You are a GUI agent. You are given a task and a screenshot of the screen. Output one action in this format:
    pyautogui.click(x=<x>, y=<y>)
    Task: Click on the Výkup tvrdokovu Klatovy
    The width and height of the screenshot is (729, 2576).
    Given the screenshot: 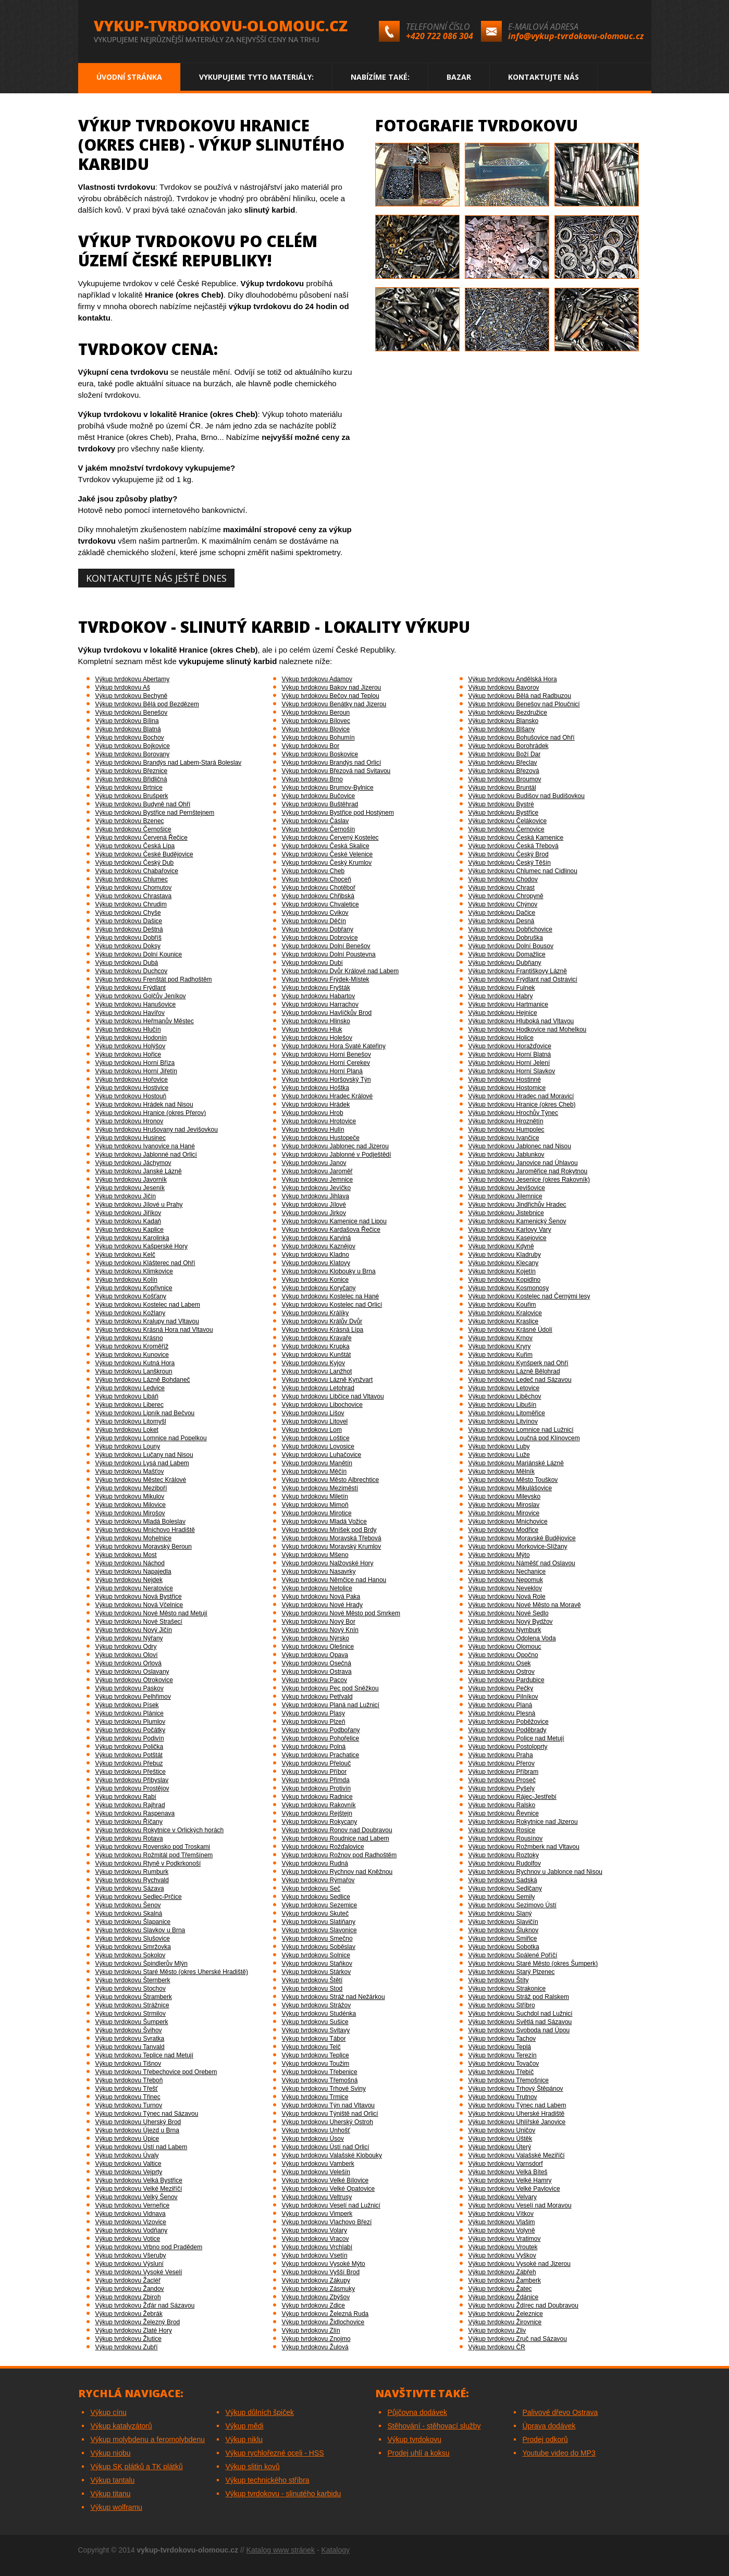 What is the action you would take?
    pyautogui.click(x=316, y=1263)
    